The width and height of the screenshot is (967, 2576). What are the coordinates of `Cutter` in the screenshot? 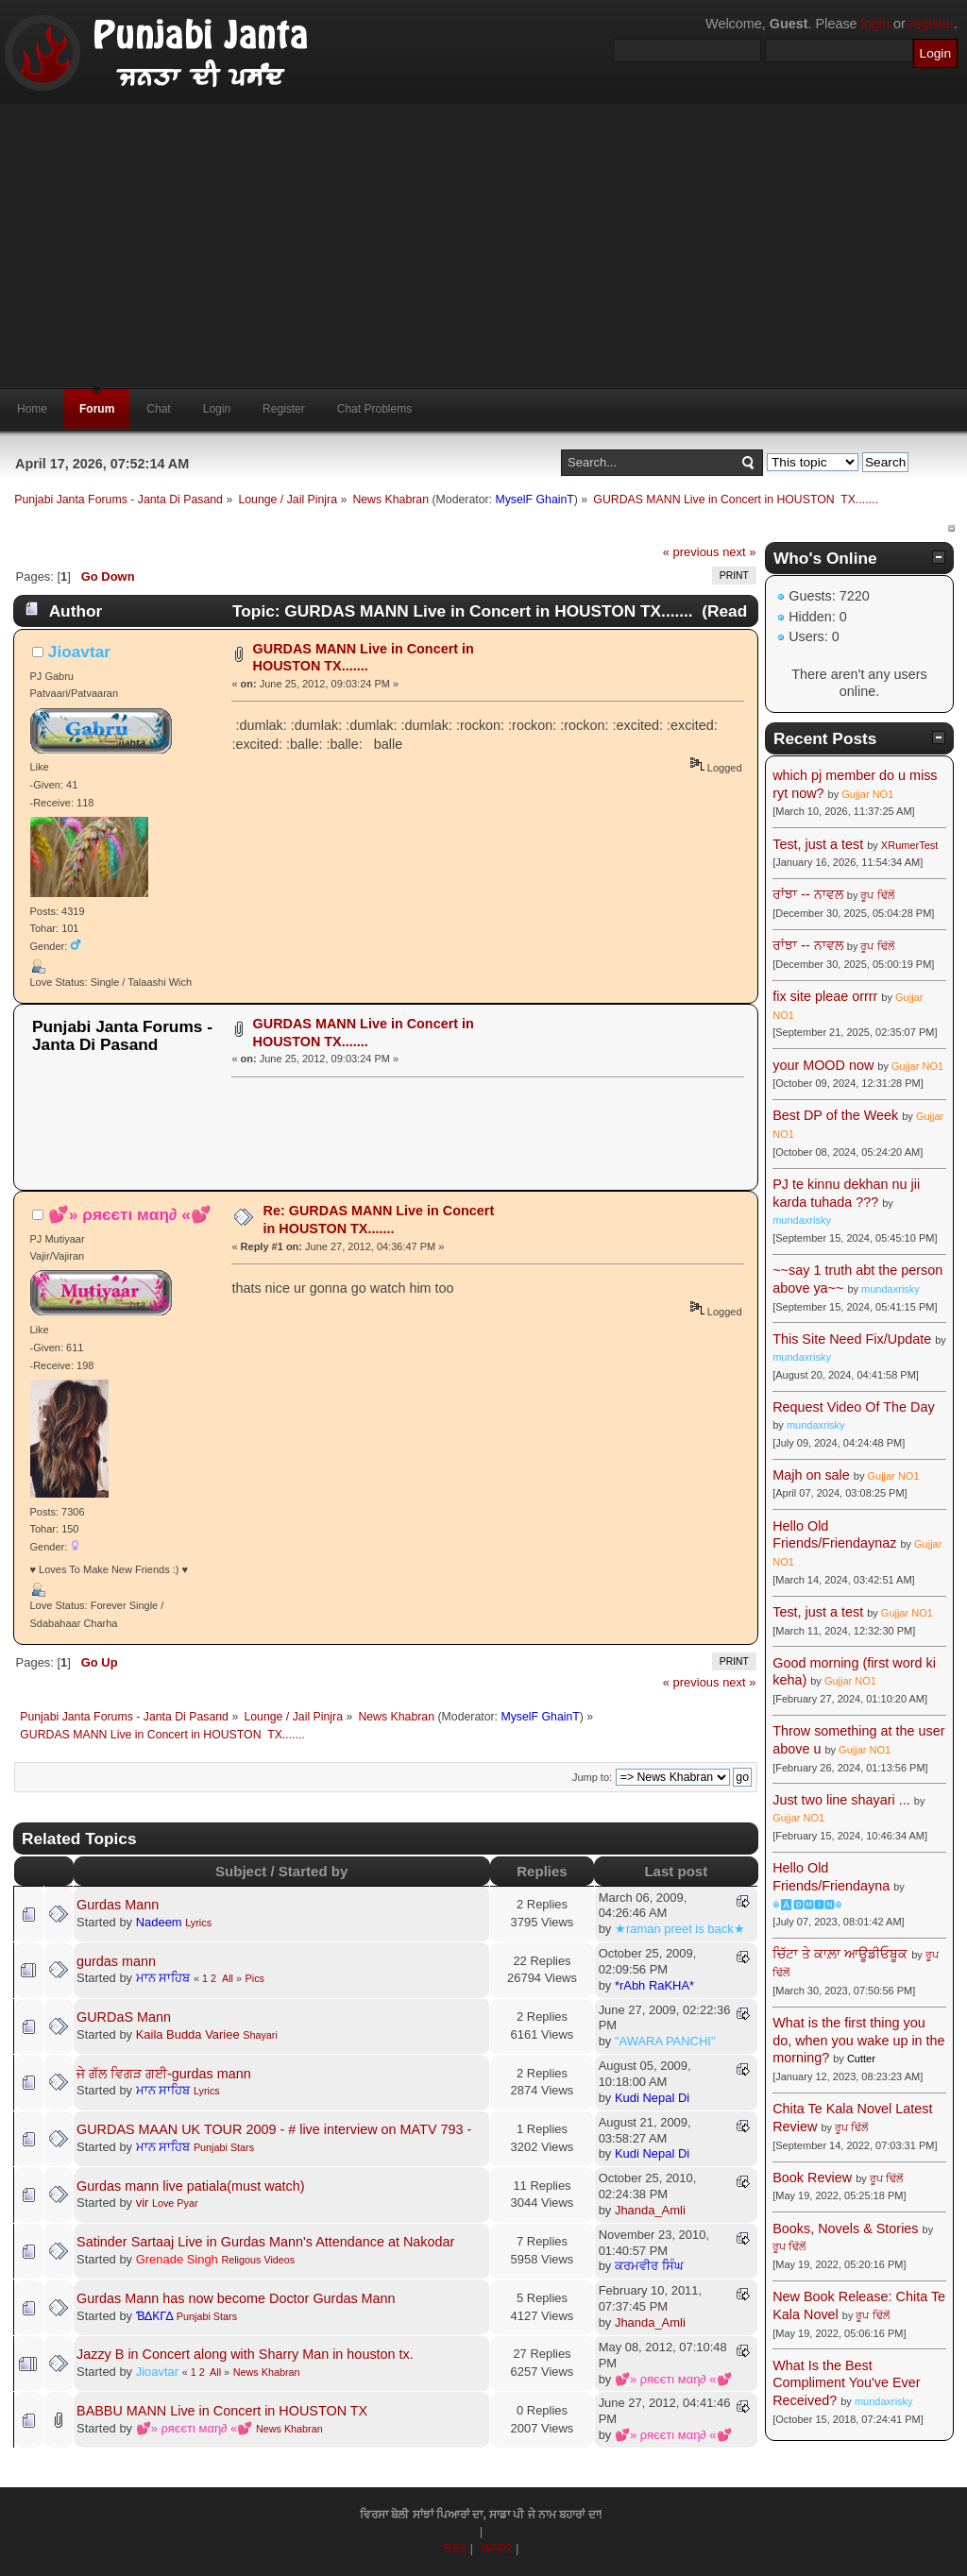 It's located at (861, 2058).